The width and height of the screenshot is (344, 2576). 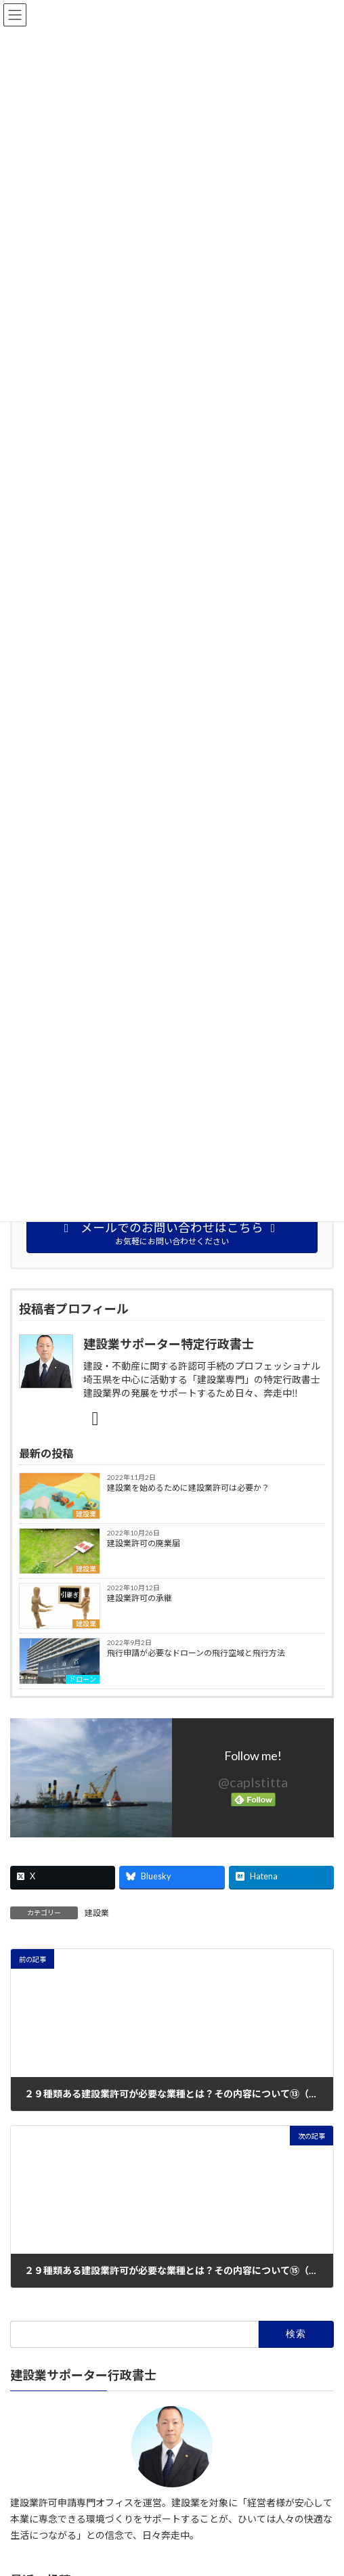 What do you see at coordinates (253, 1782) in the screenshot?
I see `@caplstitta` at bounding box center [253, 1782].